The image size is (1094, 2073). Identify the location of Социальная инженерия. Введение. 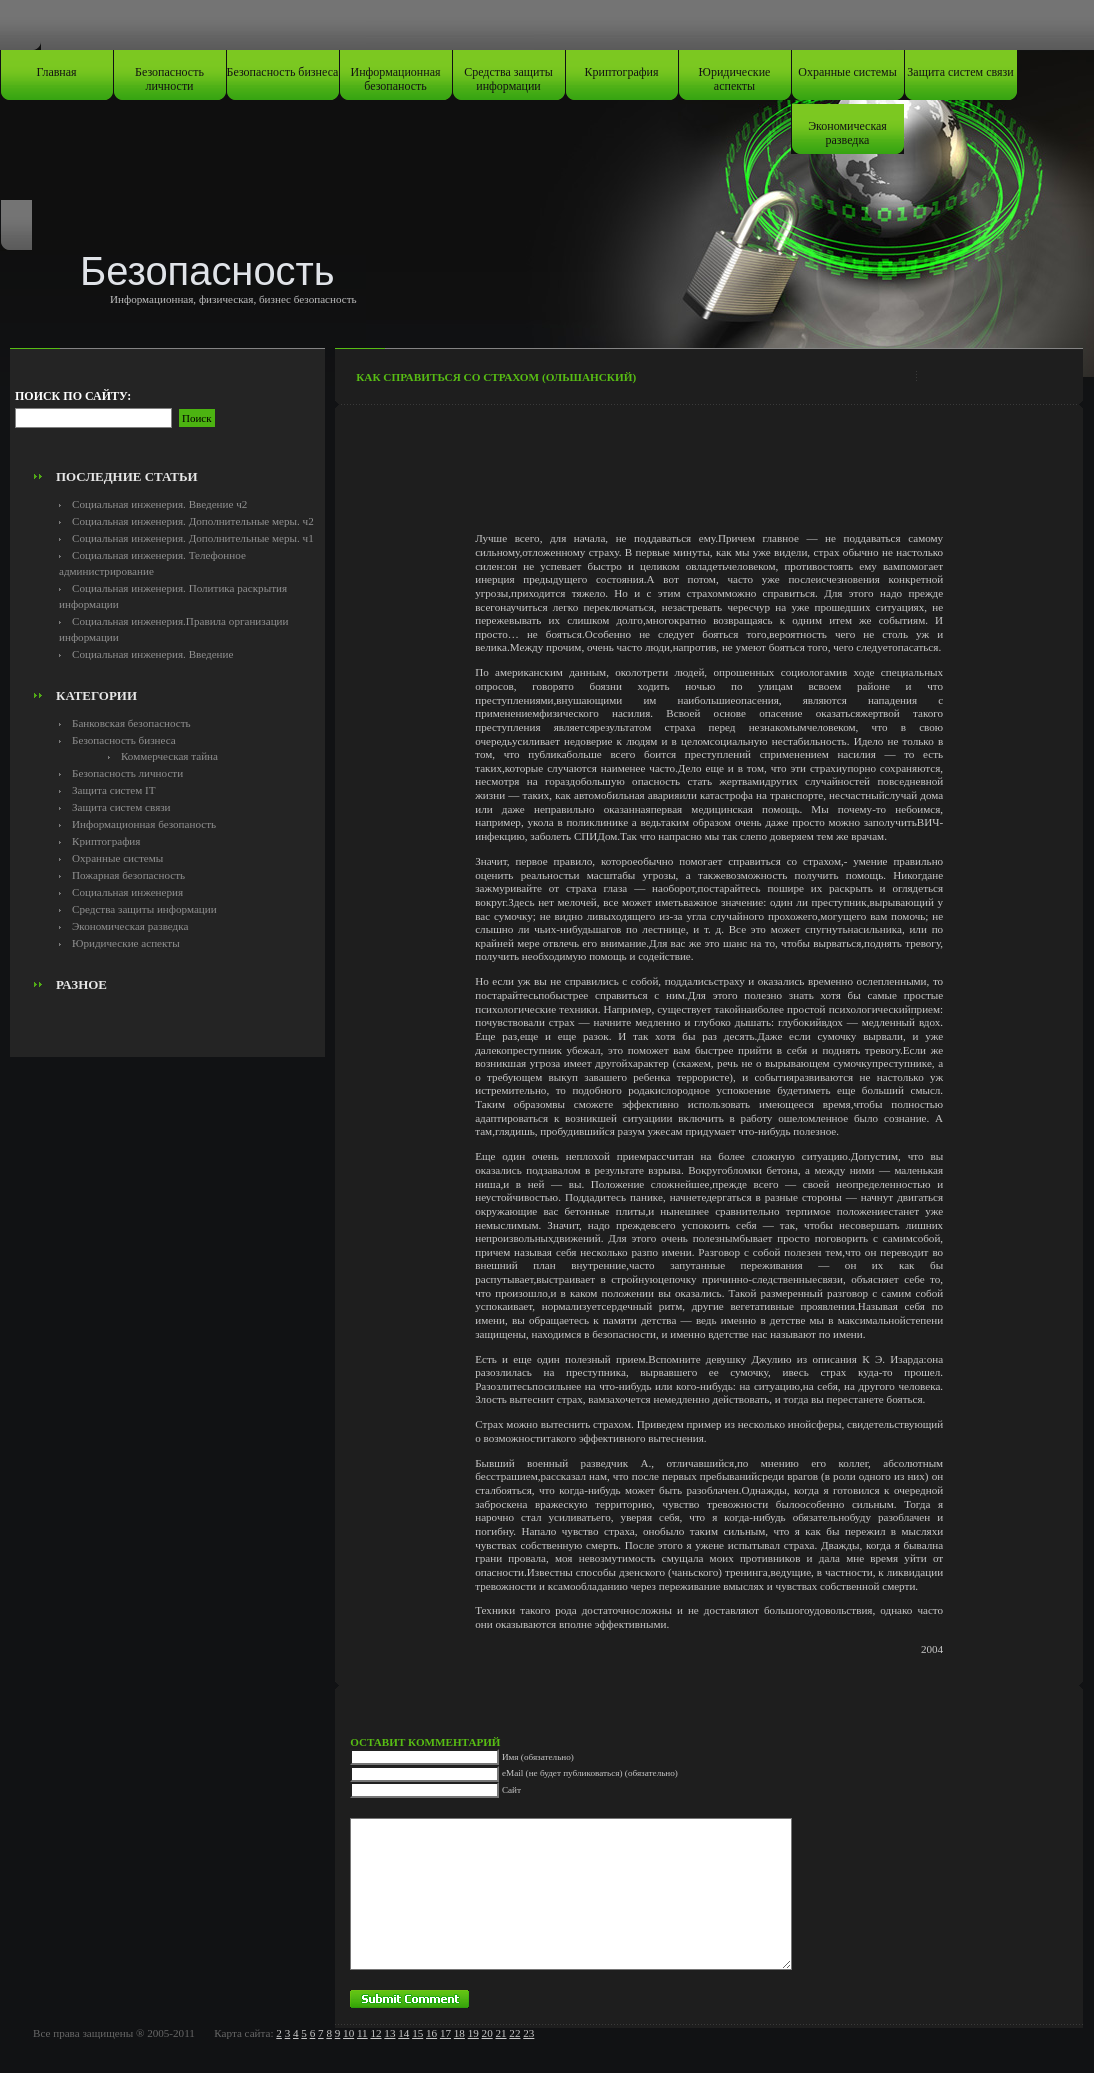
(152, 654).